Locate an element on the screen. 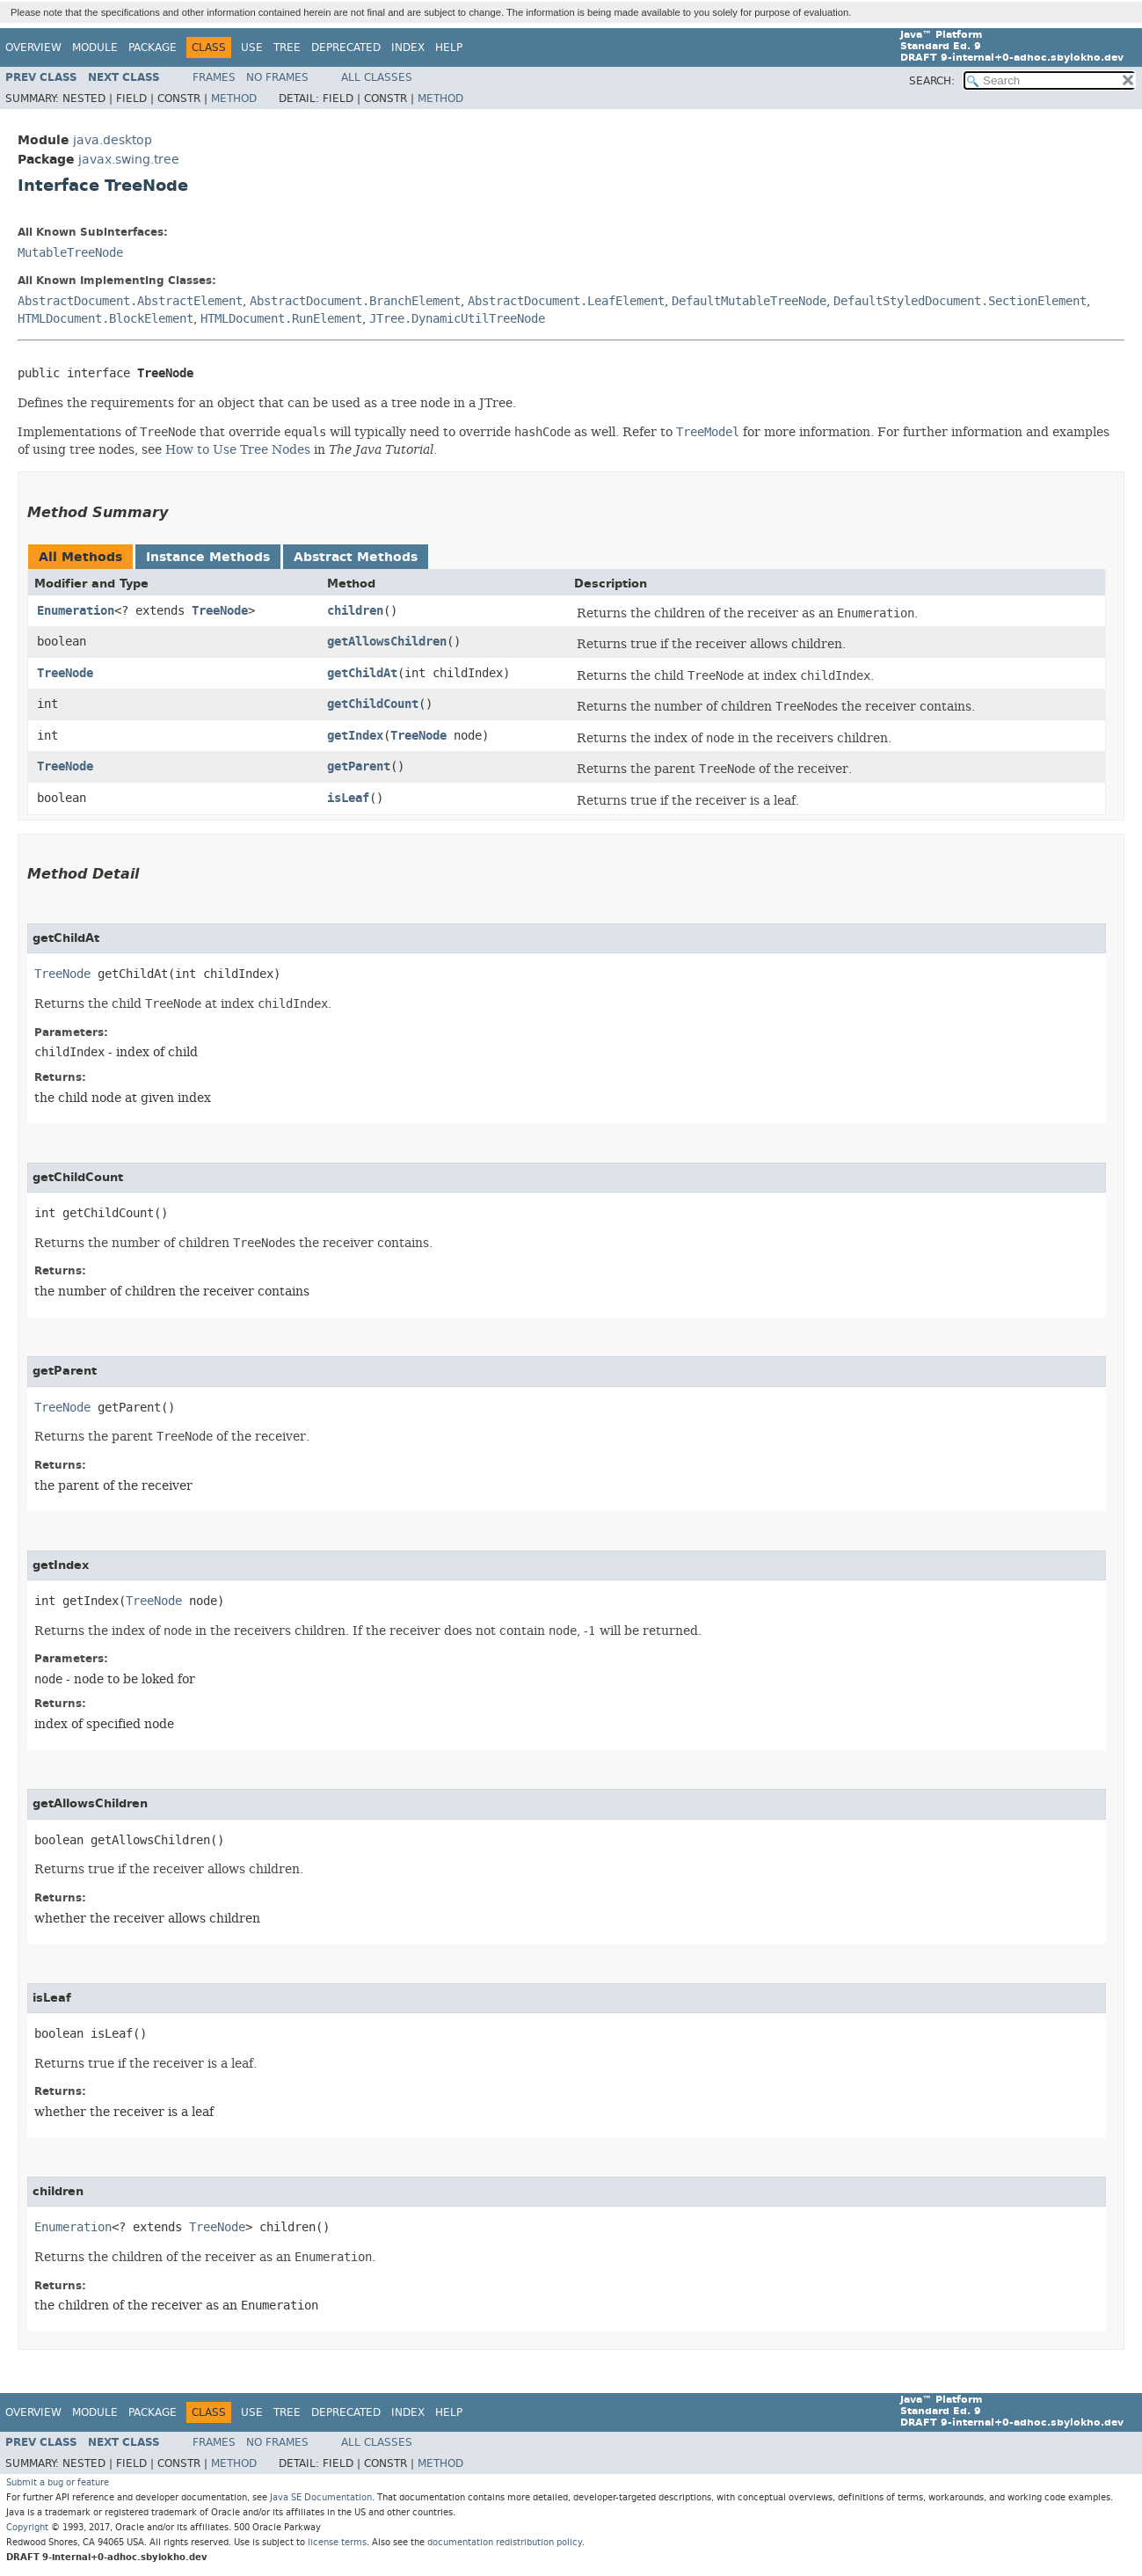 The height and width of the screenshot is (2576, 1142). java.desktop is located at coordinates (112, 140).